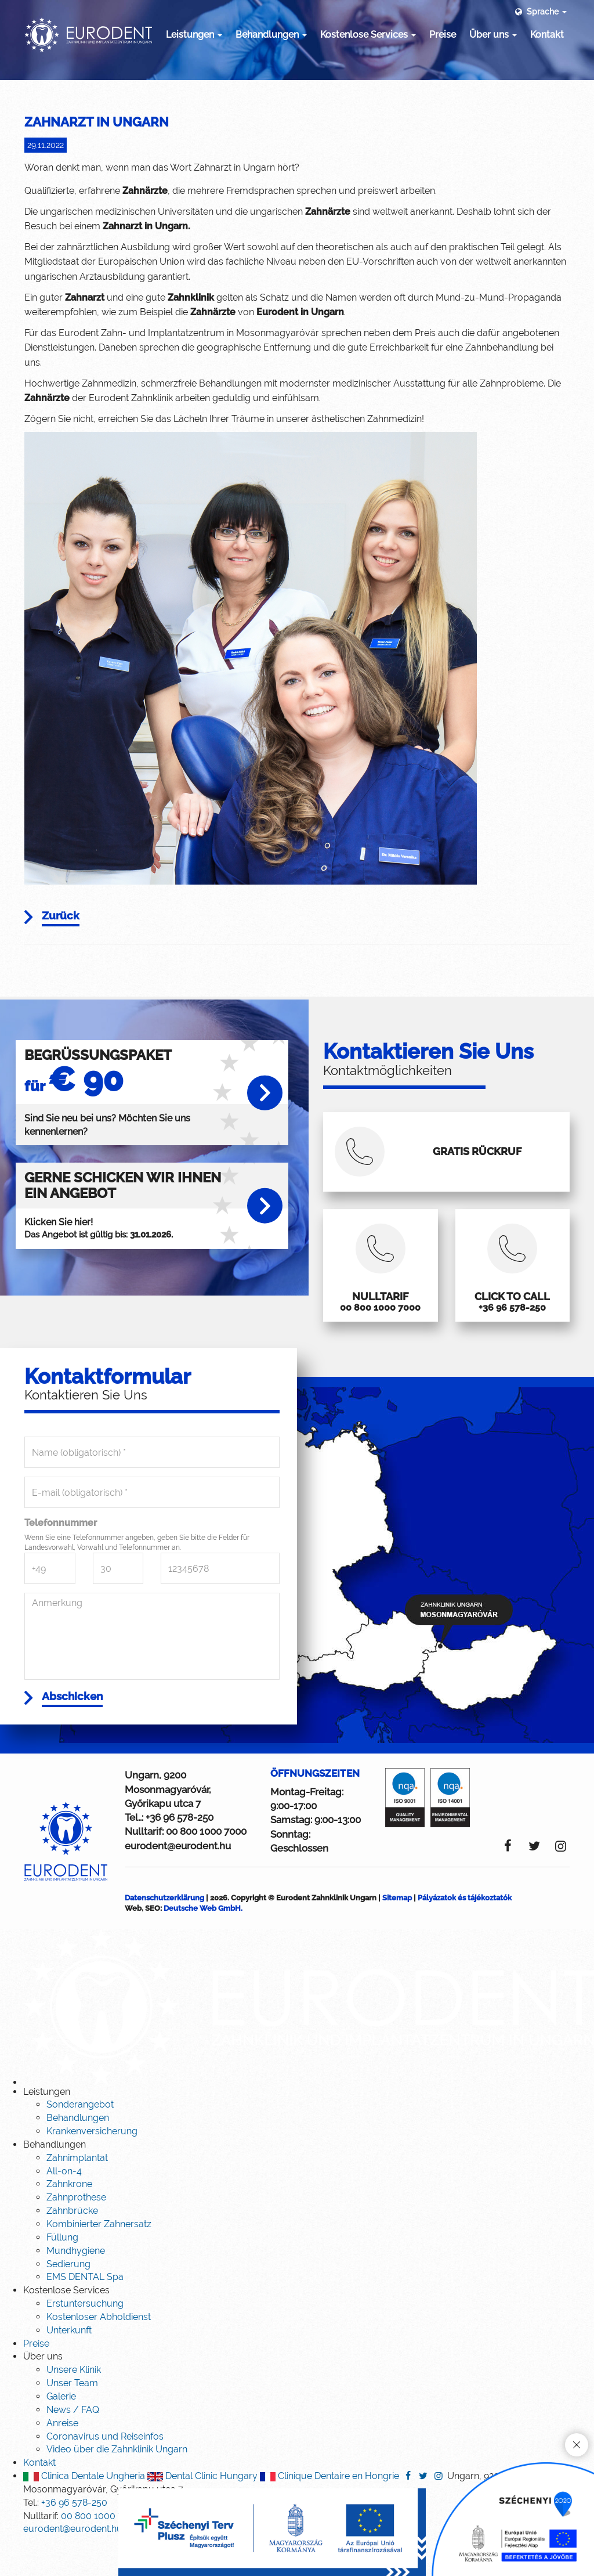 Image resolution: width=594 pixels, height=2576 pixels. Describe the element at coordinates (68, 2297) in the screenshot. I see `Sedierung` at that location.